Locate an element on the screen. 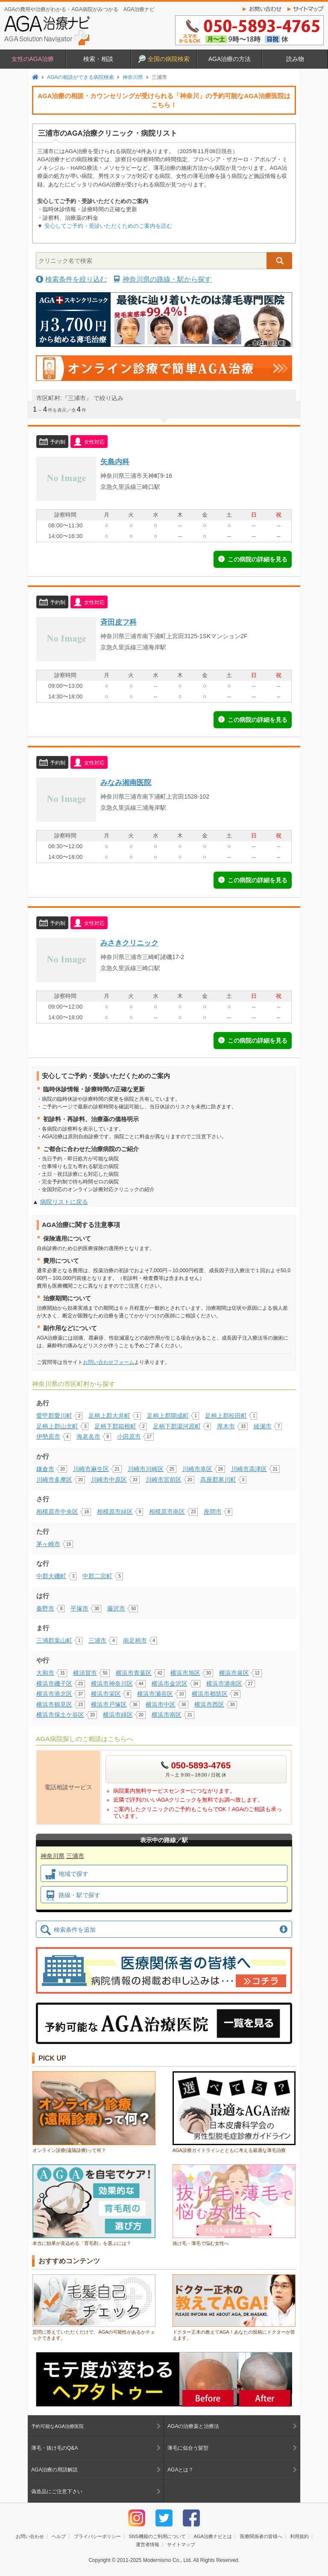  川崎市多摩区 is located at coordinates (54, 1479).